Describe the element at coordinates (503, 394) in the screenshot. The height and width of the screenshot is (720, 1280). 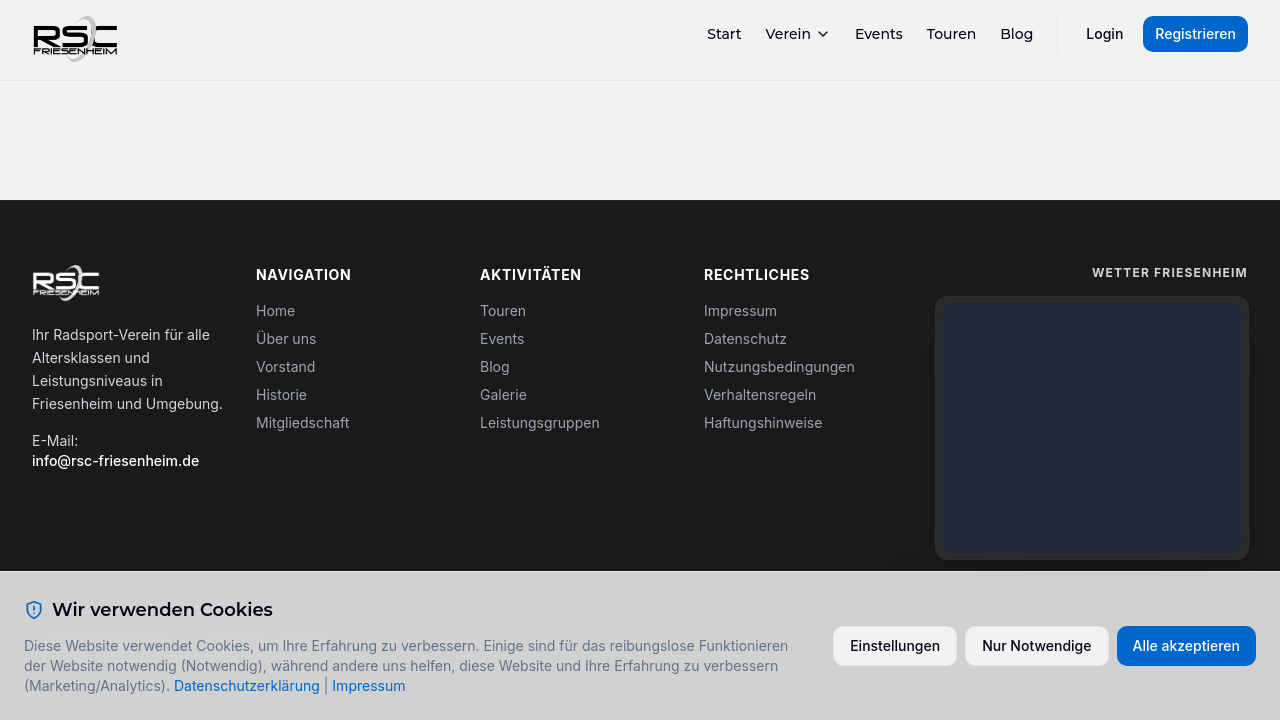
I see `Galerie` at that location.